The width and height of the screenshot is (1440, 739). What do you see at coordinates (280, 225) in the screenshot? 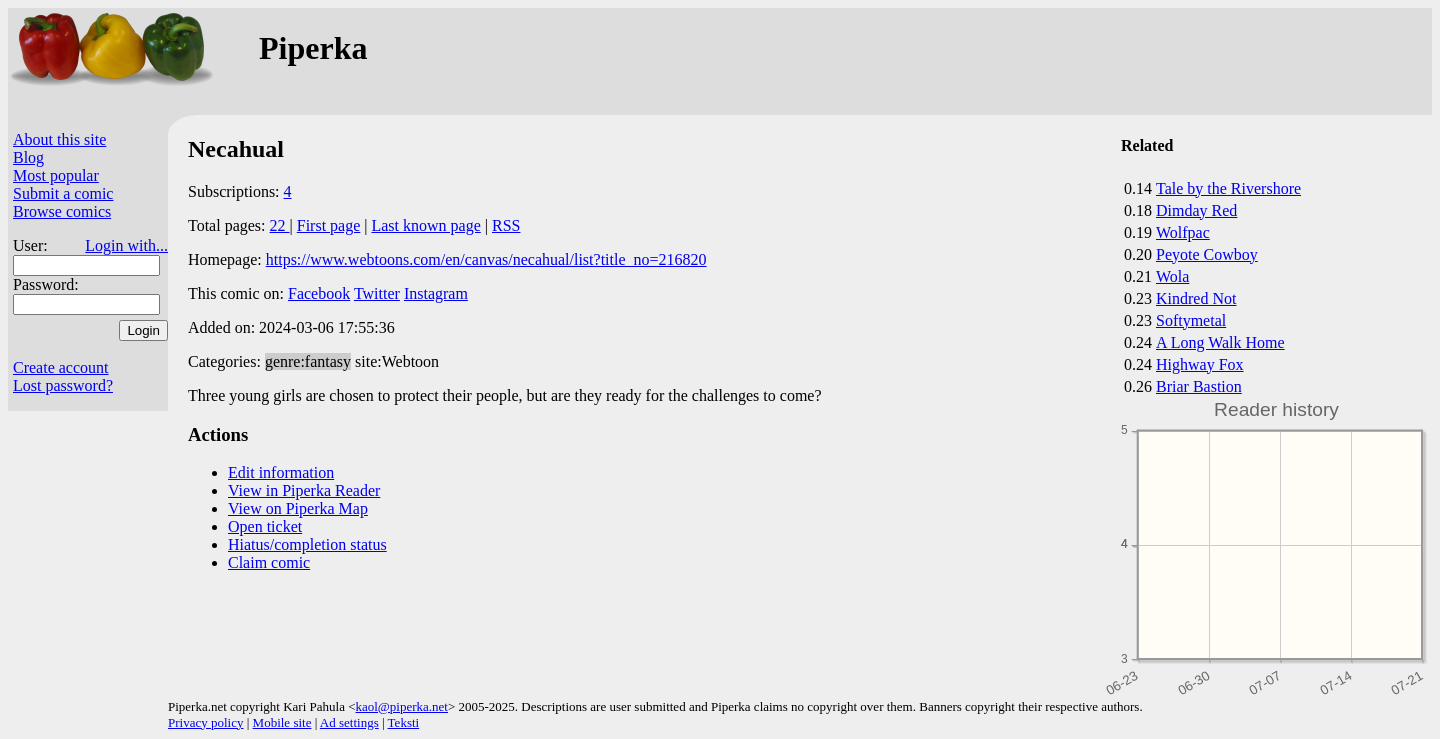
I see `22` at bounding box center [280, 225].